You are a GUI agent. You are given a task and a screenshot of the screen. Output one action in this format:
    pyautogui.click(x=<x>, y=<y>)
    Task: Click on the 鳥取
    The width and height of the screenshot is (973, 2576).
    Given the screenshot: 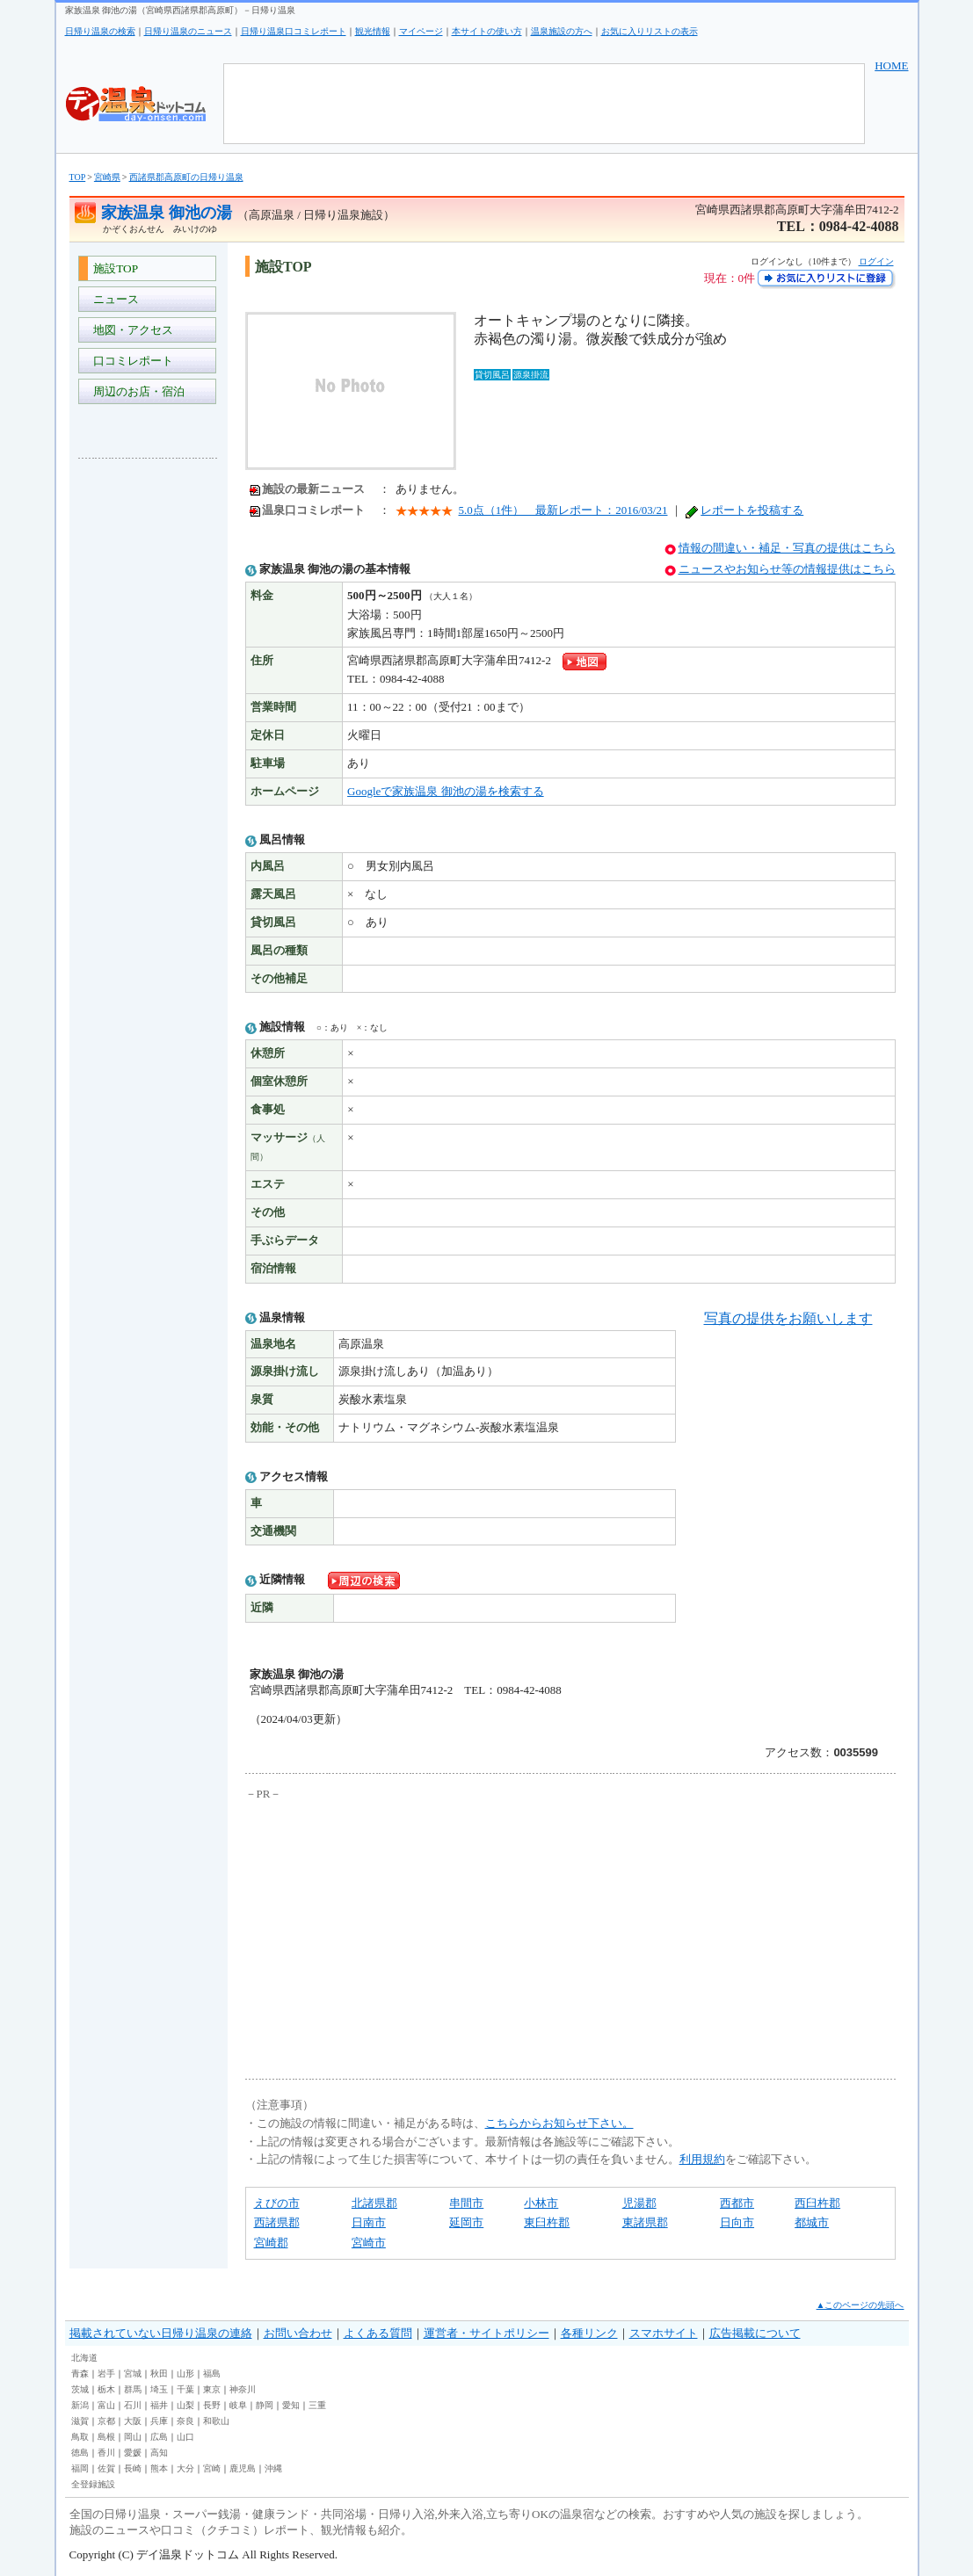 What is the action you would take?
    pyautogui.click(x=80, y=2437)
    